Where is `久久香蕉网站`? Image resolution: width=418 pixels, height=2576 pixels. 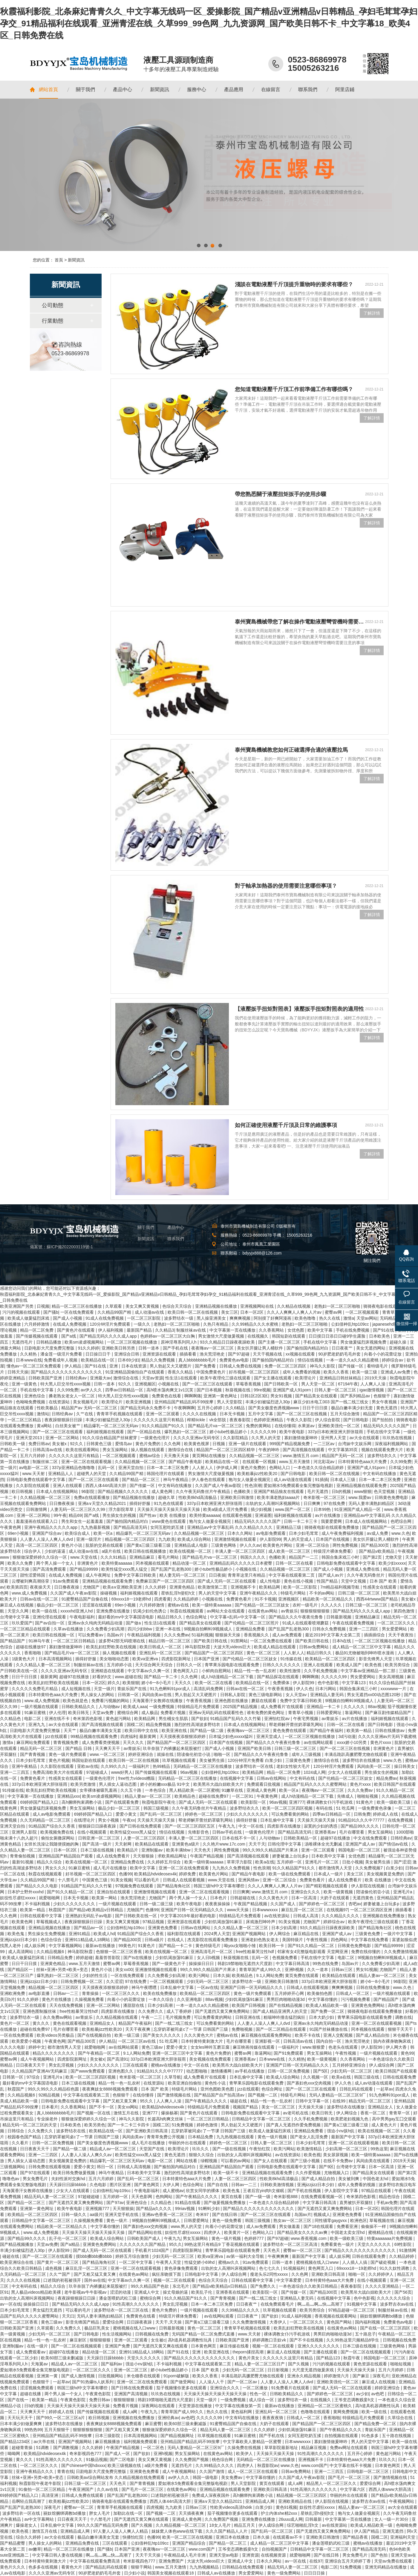
久久香蕉网站 is located at coordinates (272, 1330).